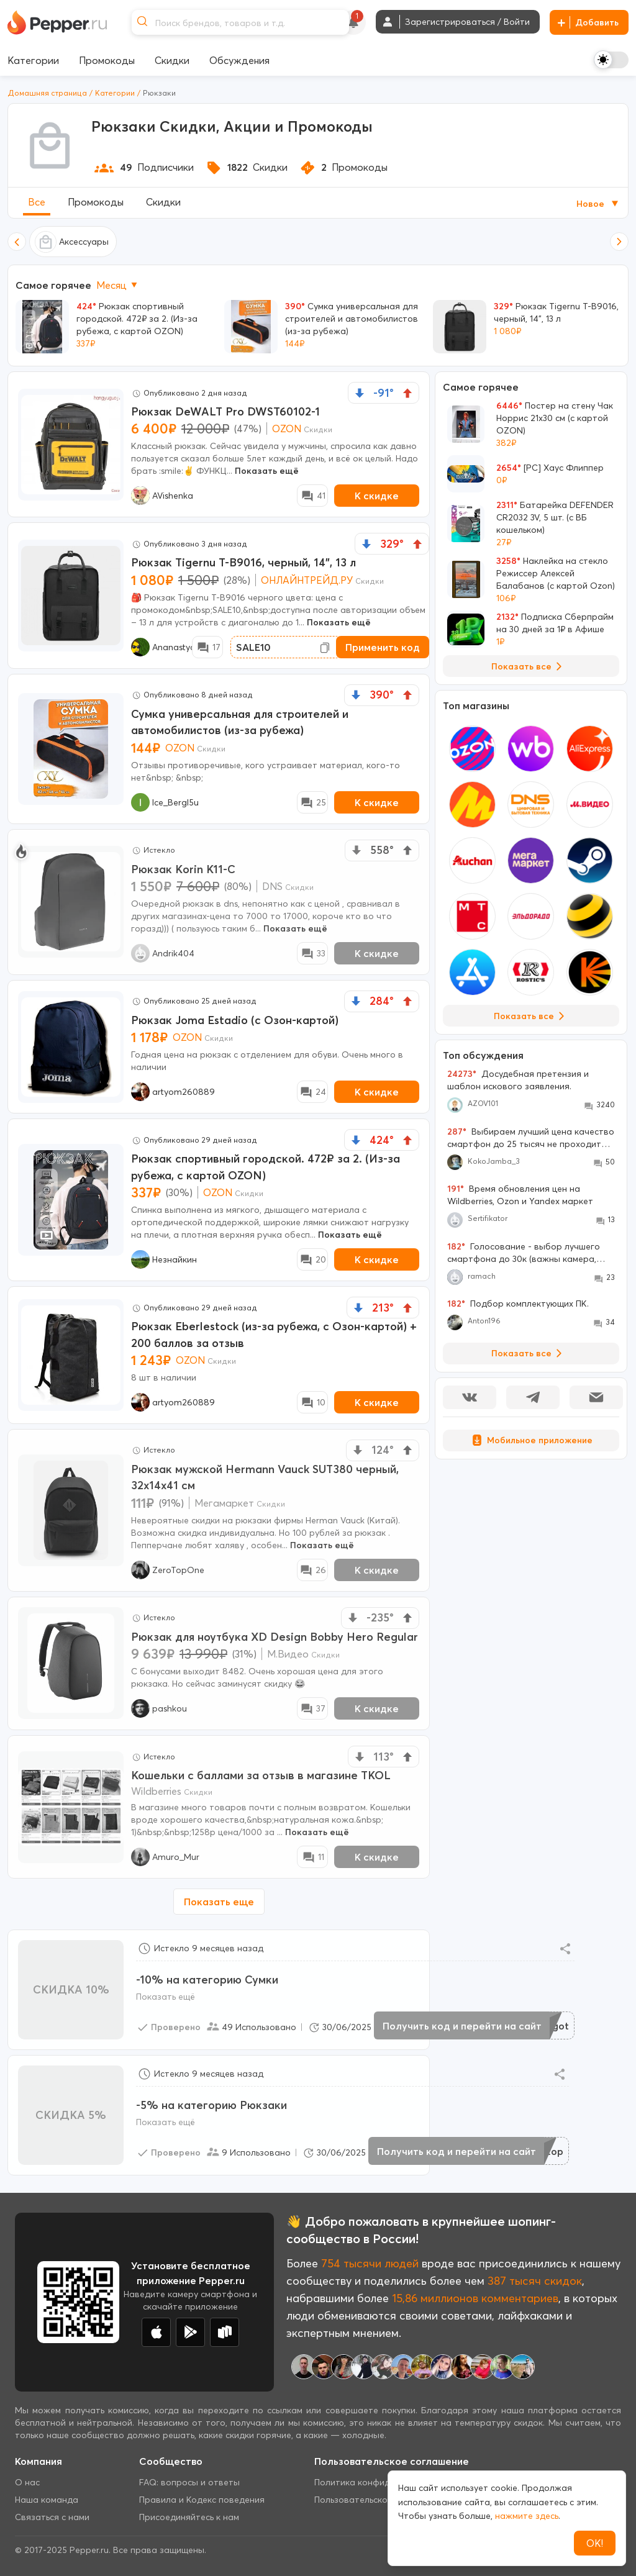  What do you see at coordinates (530, 1138) in the screenshot?
I see `Выбираем лучший цена качество смартфон до 25 тысяч не проходите мимо` at bounding box center [530, 1138].